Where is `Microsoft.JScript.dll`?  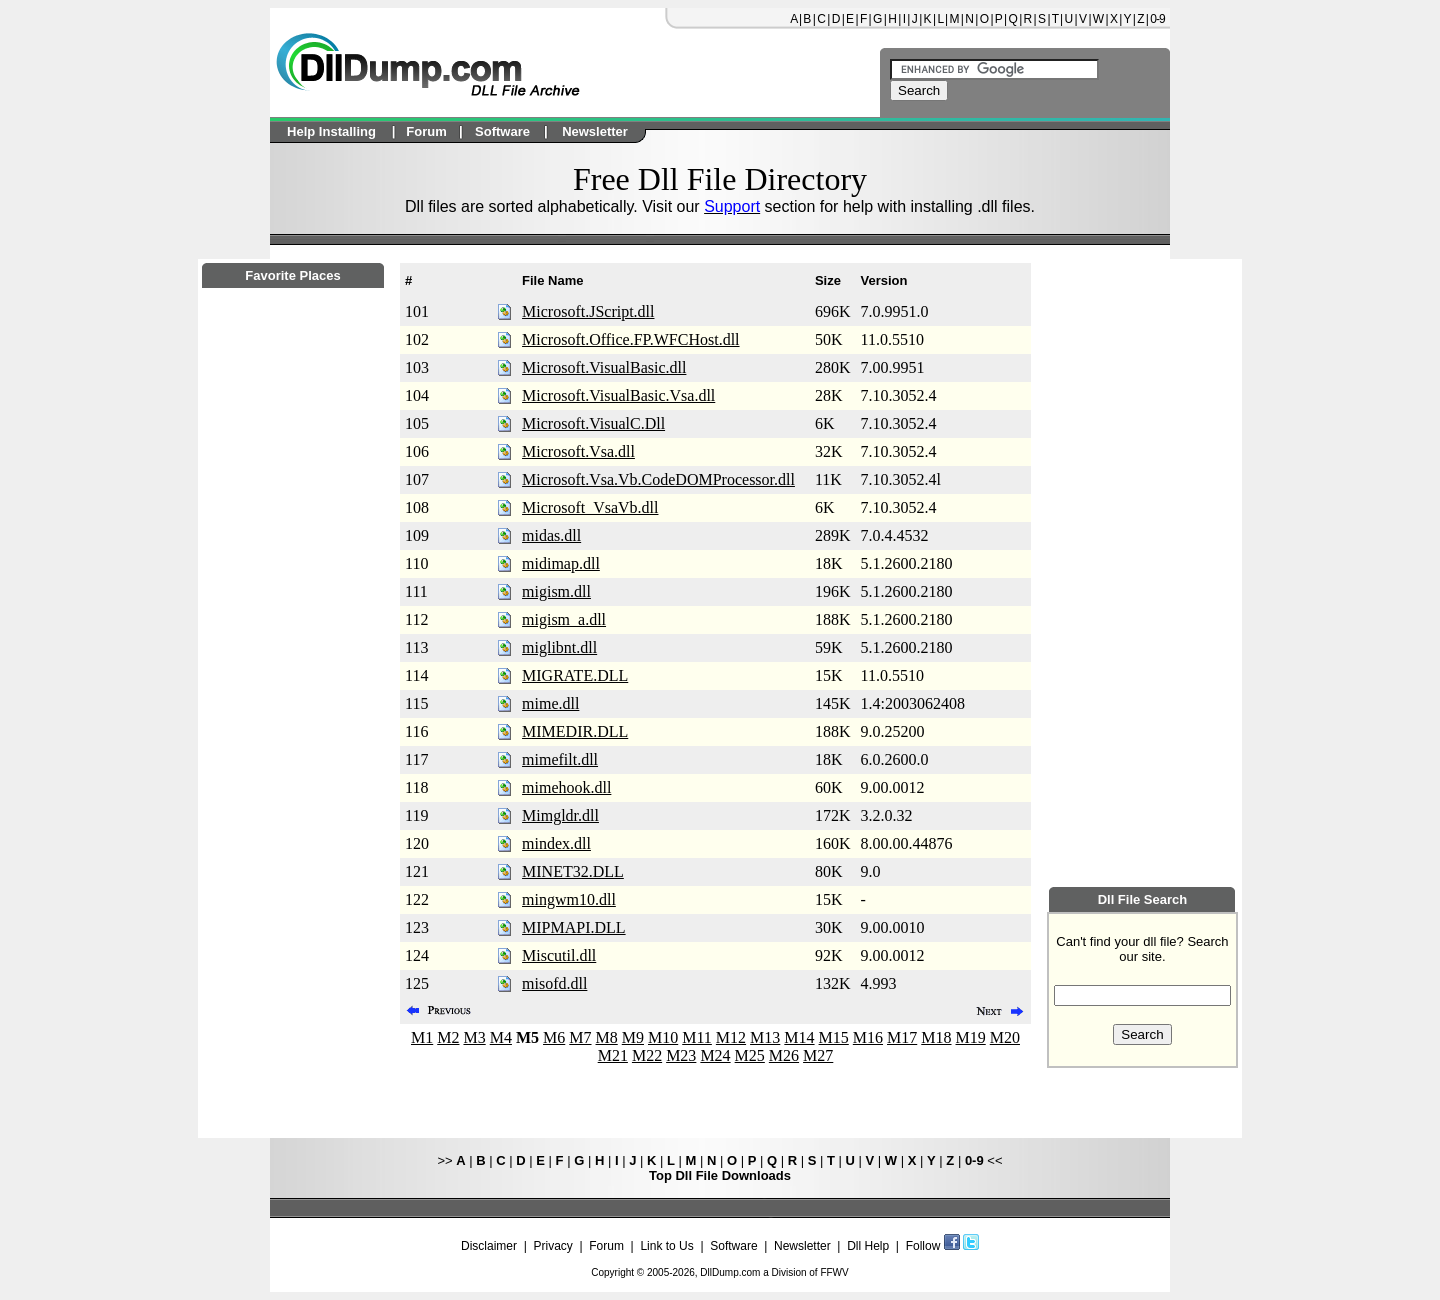
Microsoft.JScript.dll is located at coordinates (588, 311).